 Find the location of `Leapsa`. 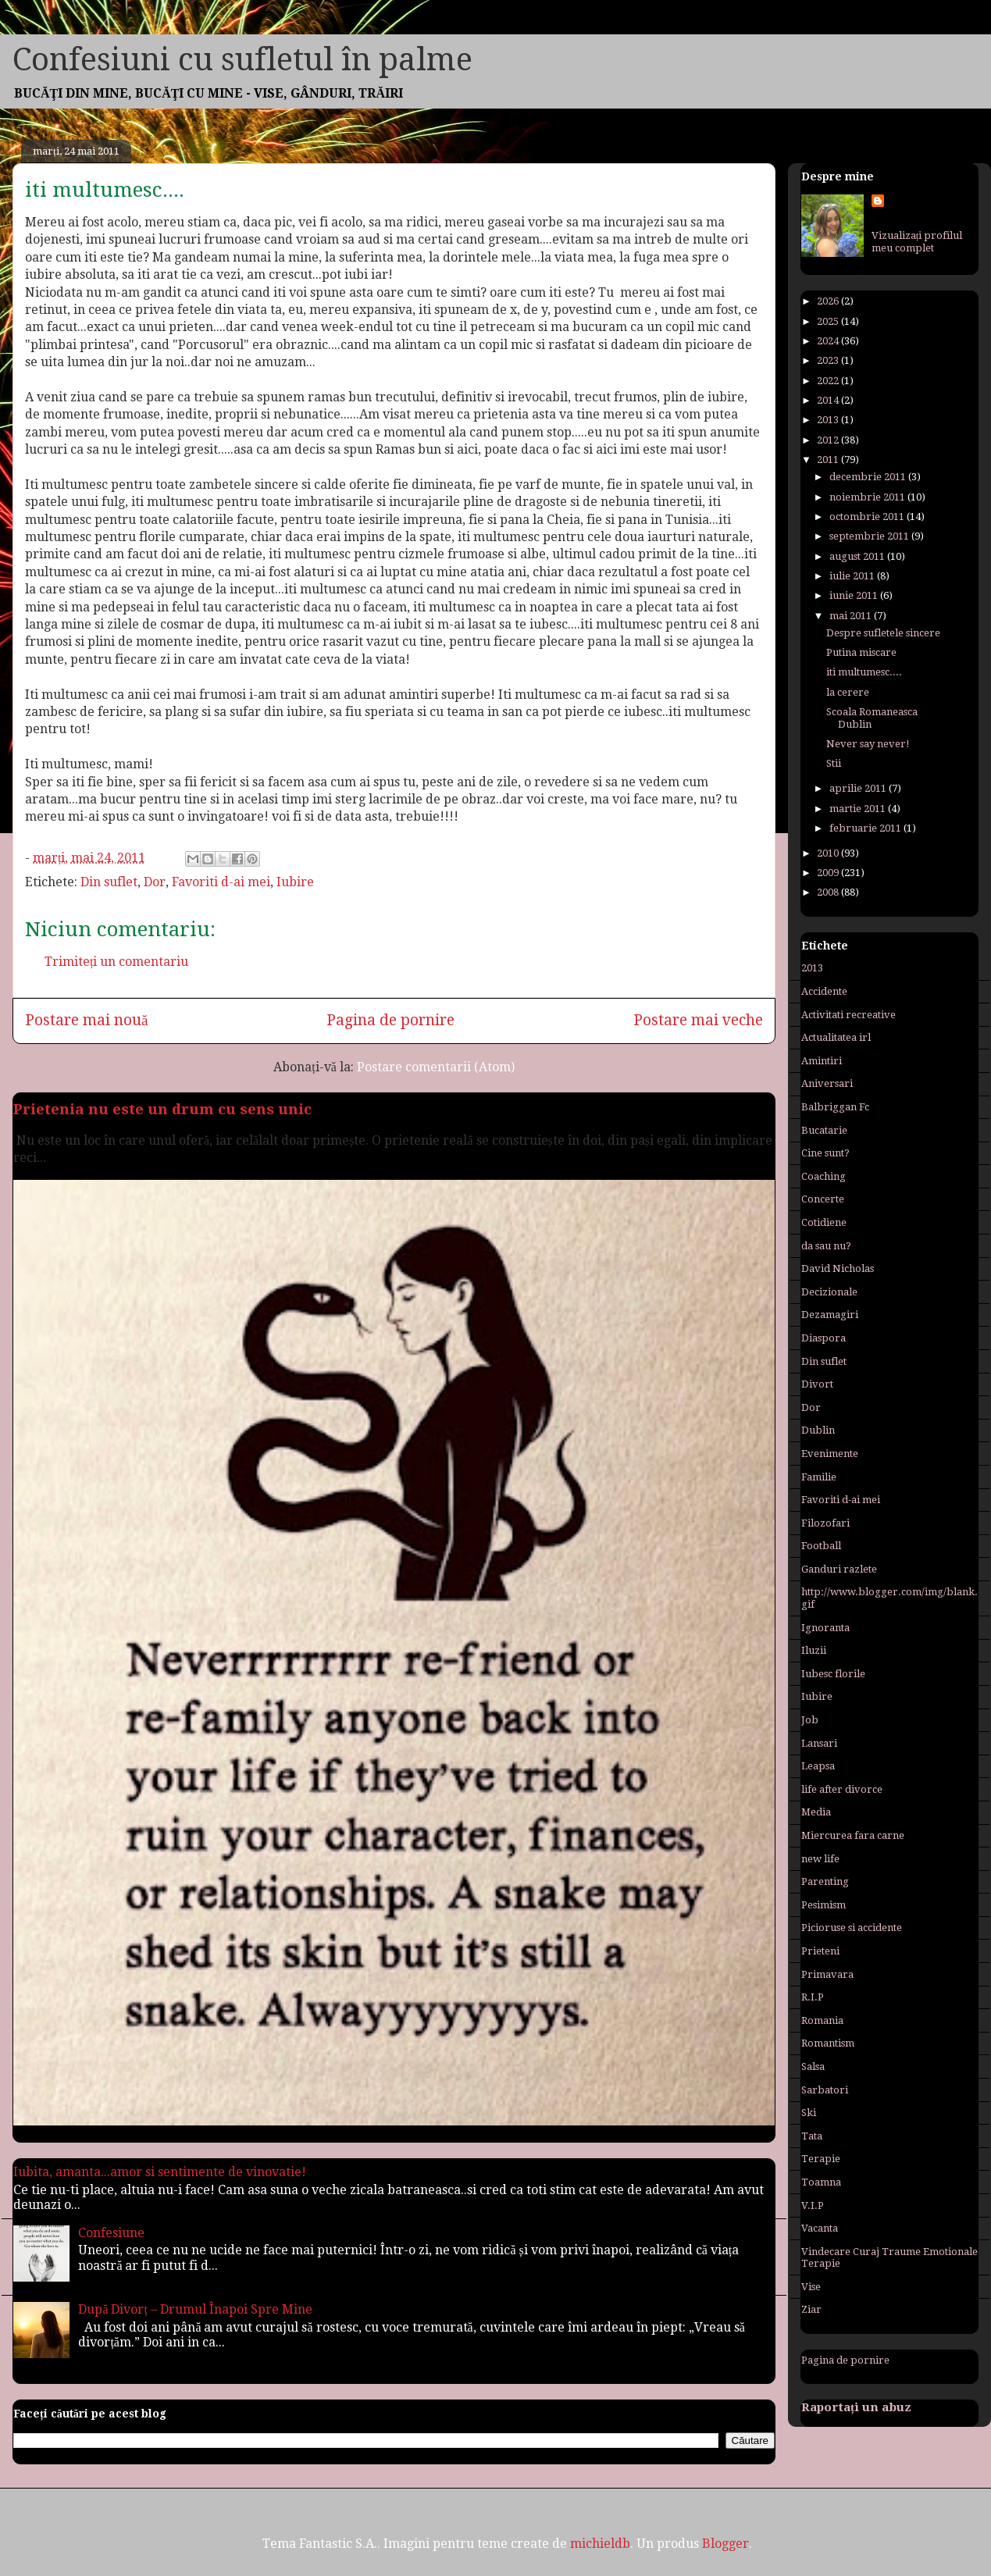

Leapsa is located at coordinates (818, 1766).